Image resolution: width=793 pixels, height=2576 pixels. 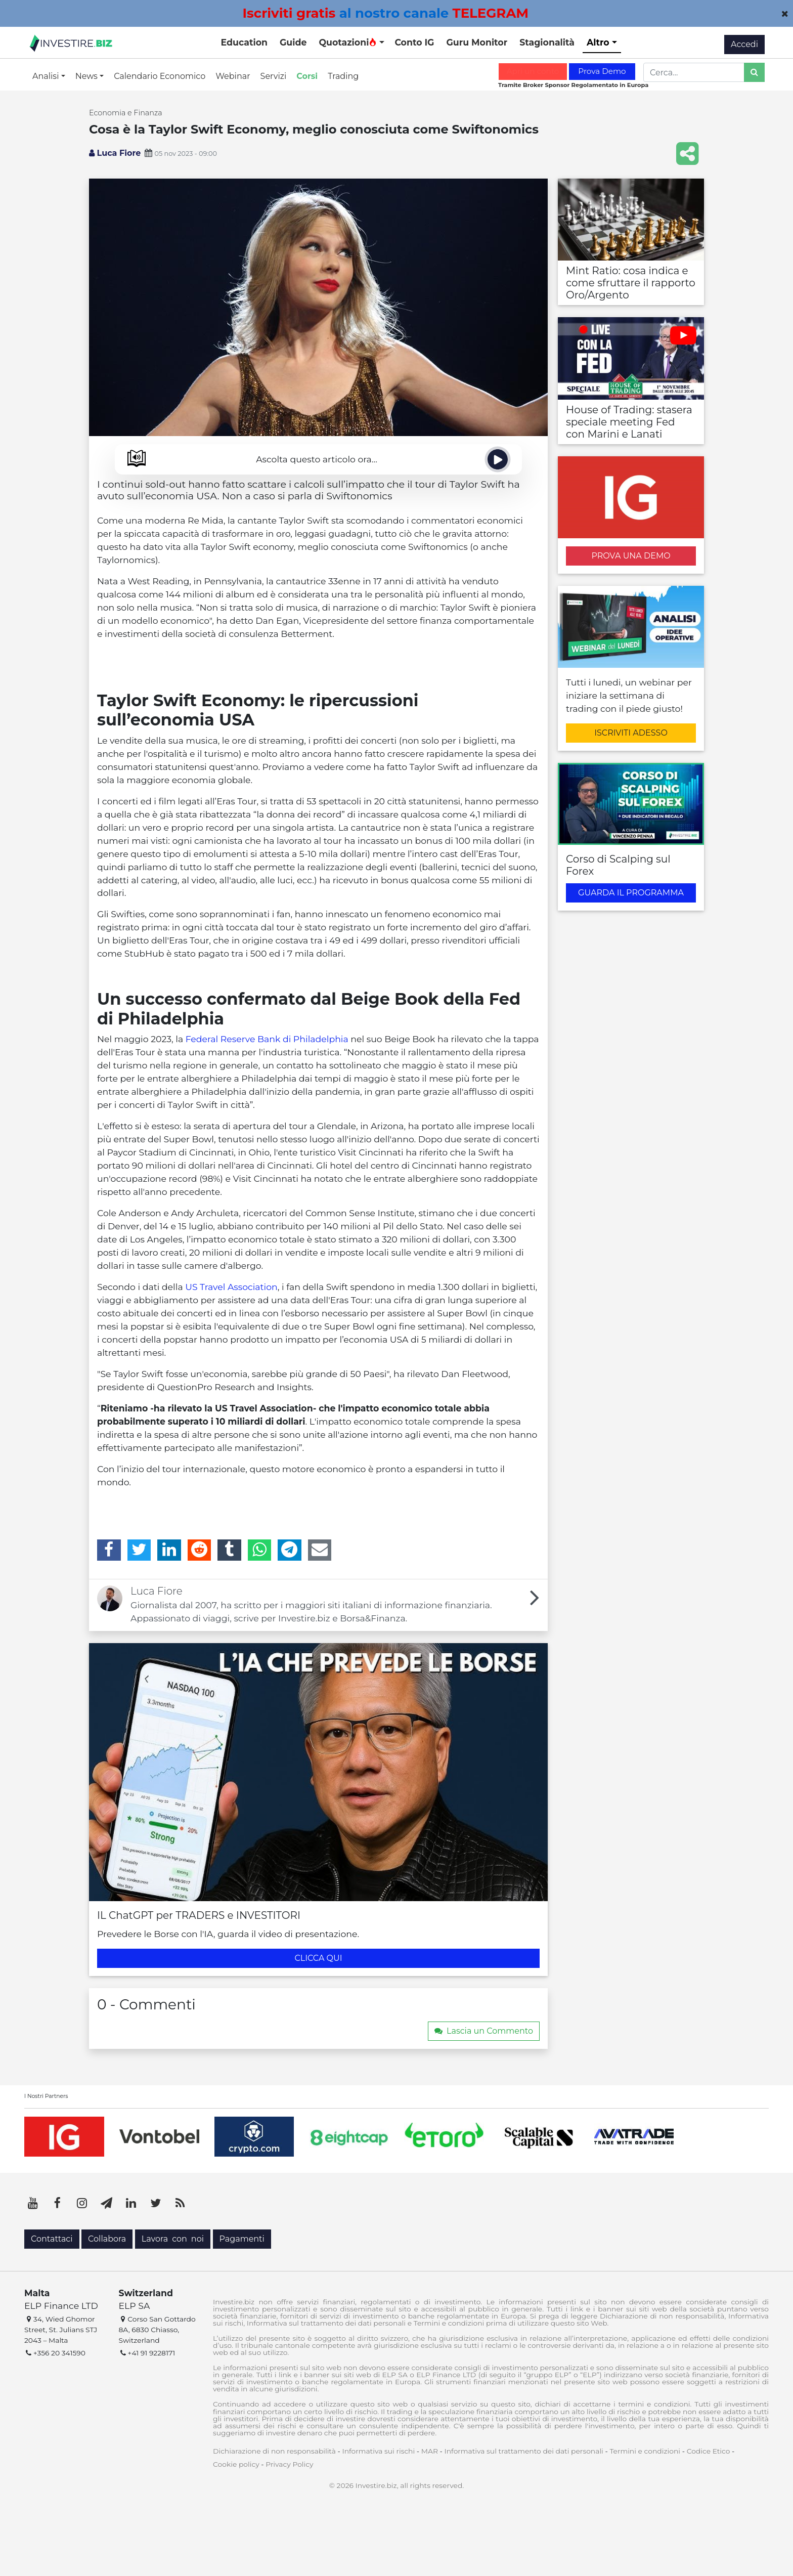 What do you see at coordinates (46, 76) in the screenshot?
I see `Analisi [button]` at bounding box center [46, 76].